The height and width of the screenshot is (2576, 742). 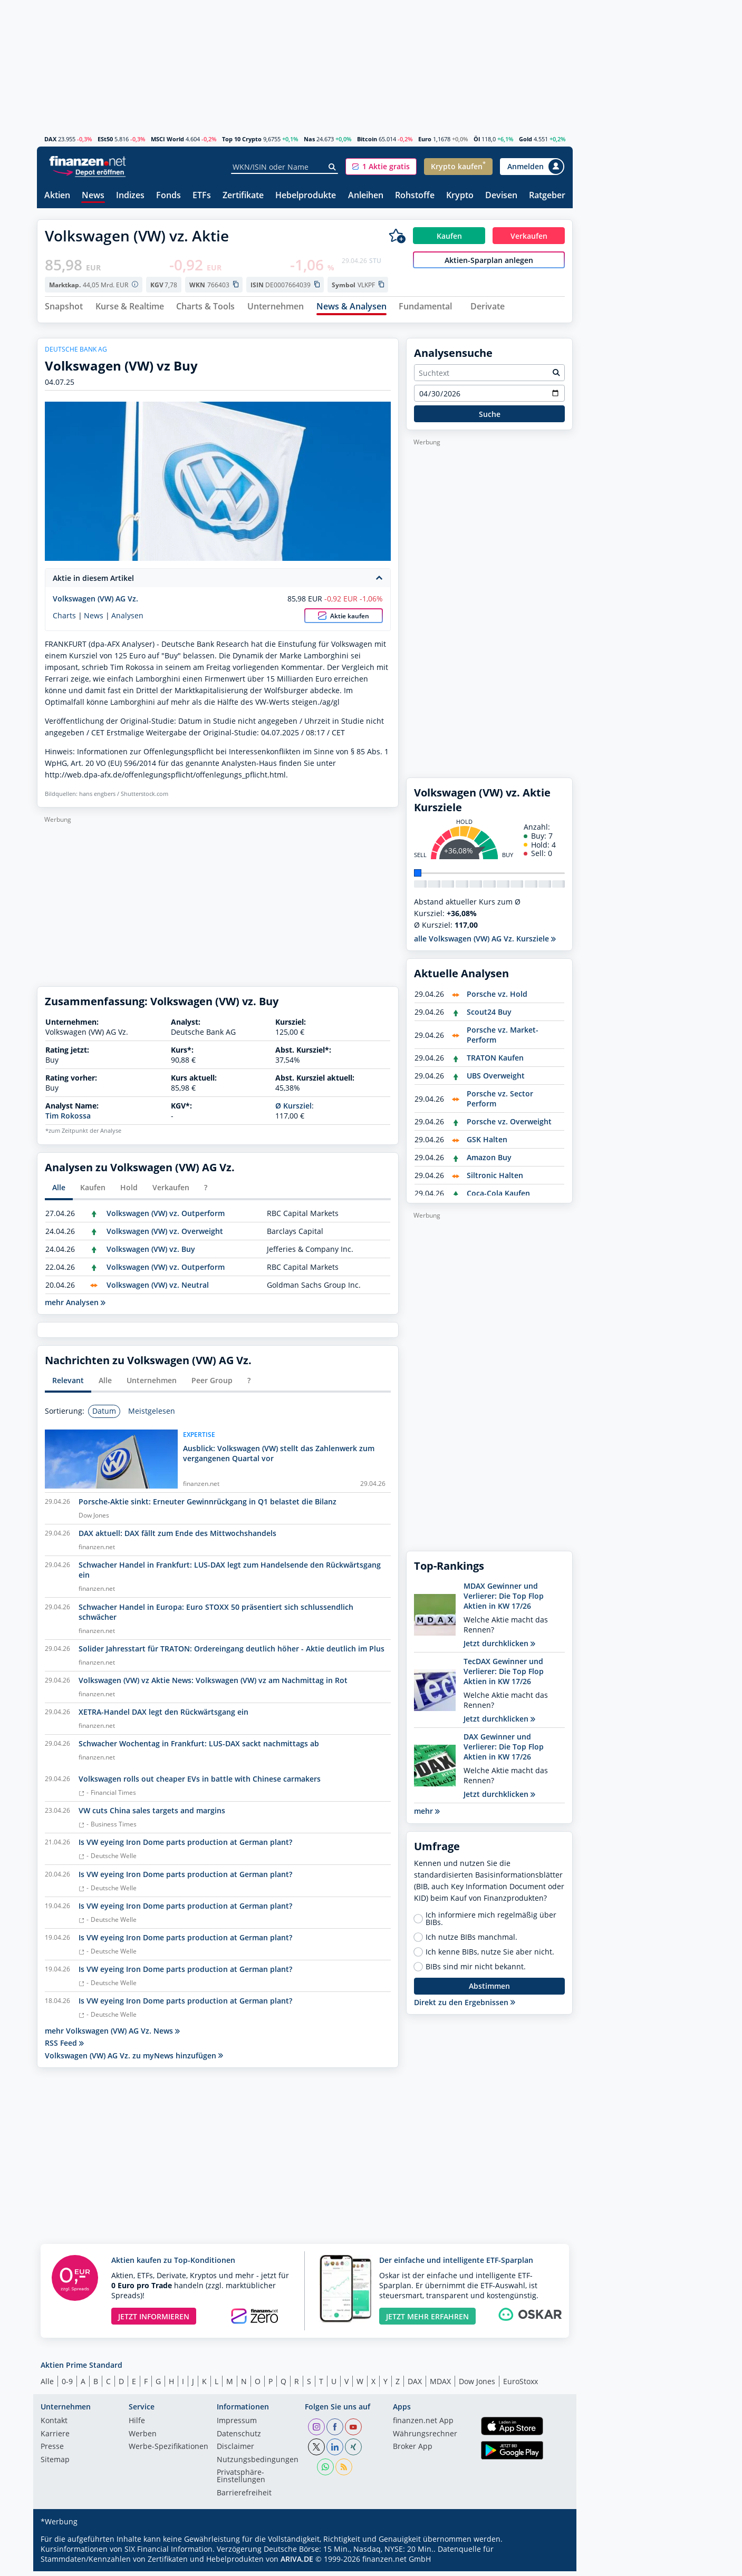 What do you see at coordinates (55, 2438) in the screenshot?
I see `Karriere` at bounding box center [55, 2438].